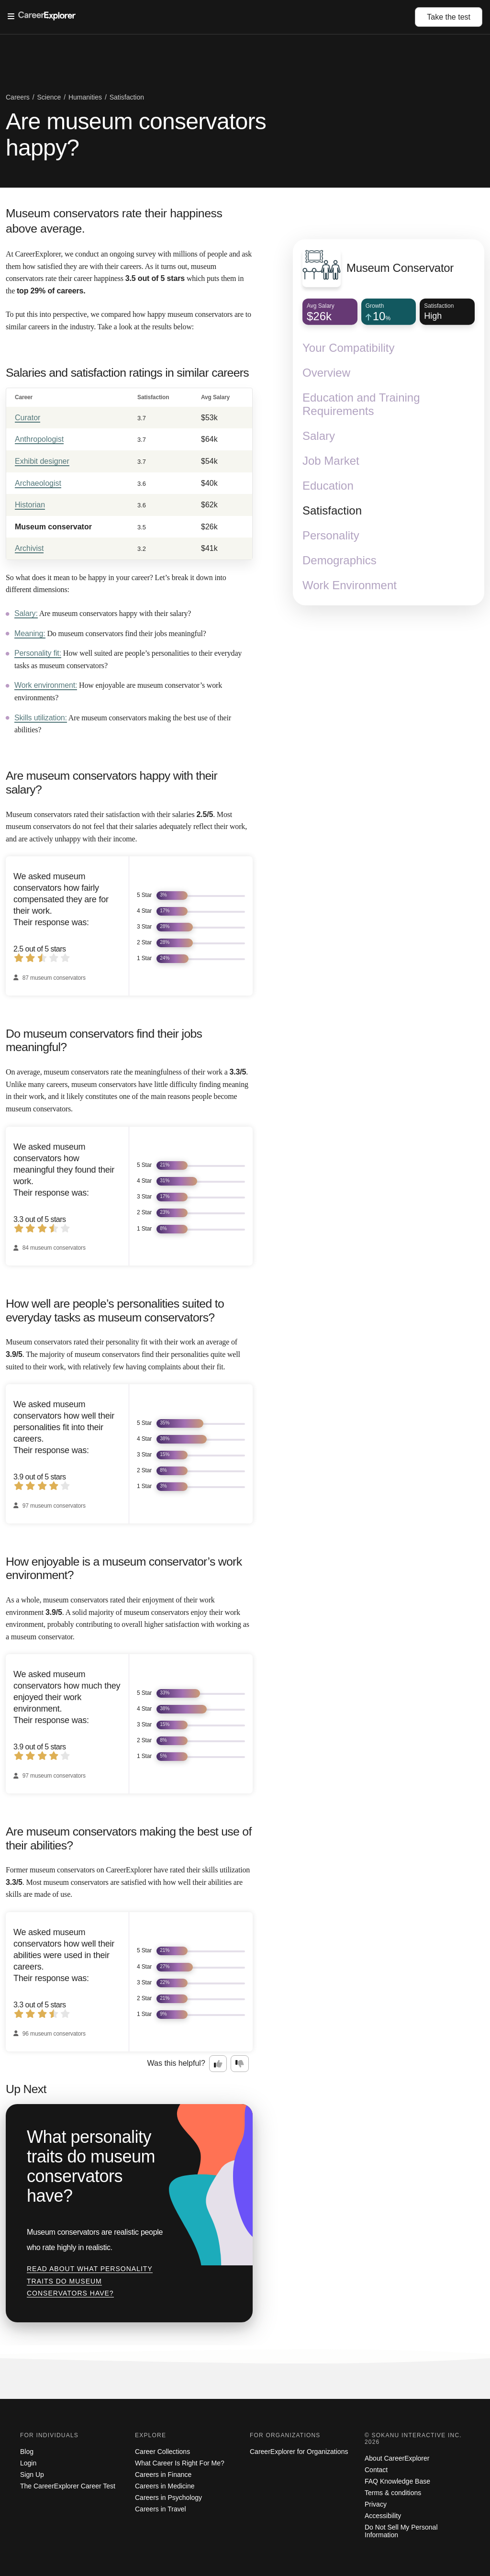 This screenshot has width=490, height=2576. Describe the element at coordinates (179, 2463) in the screenshot. I see `What Career Is Right For Me?` at that location.